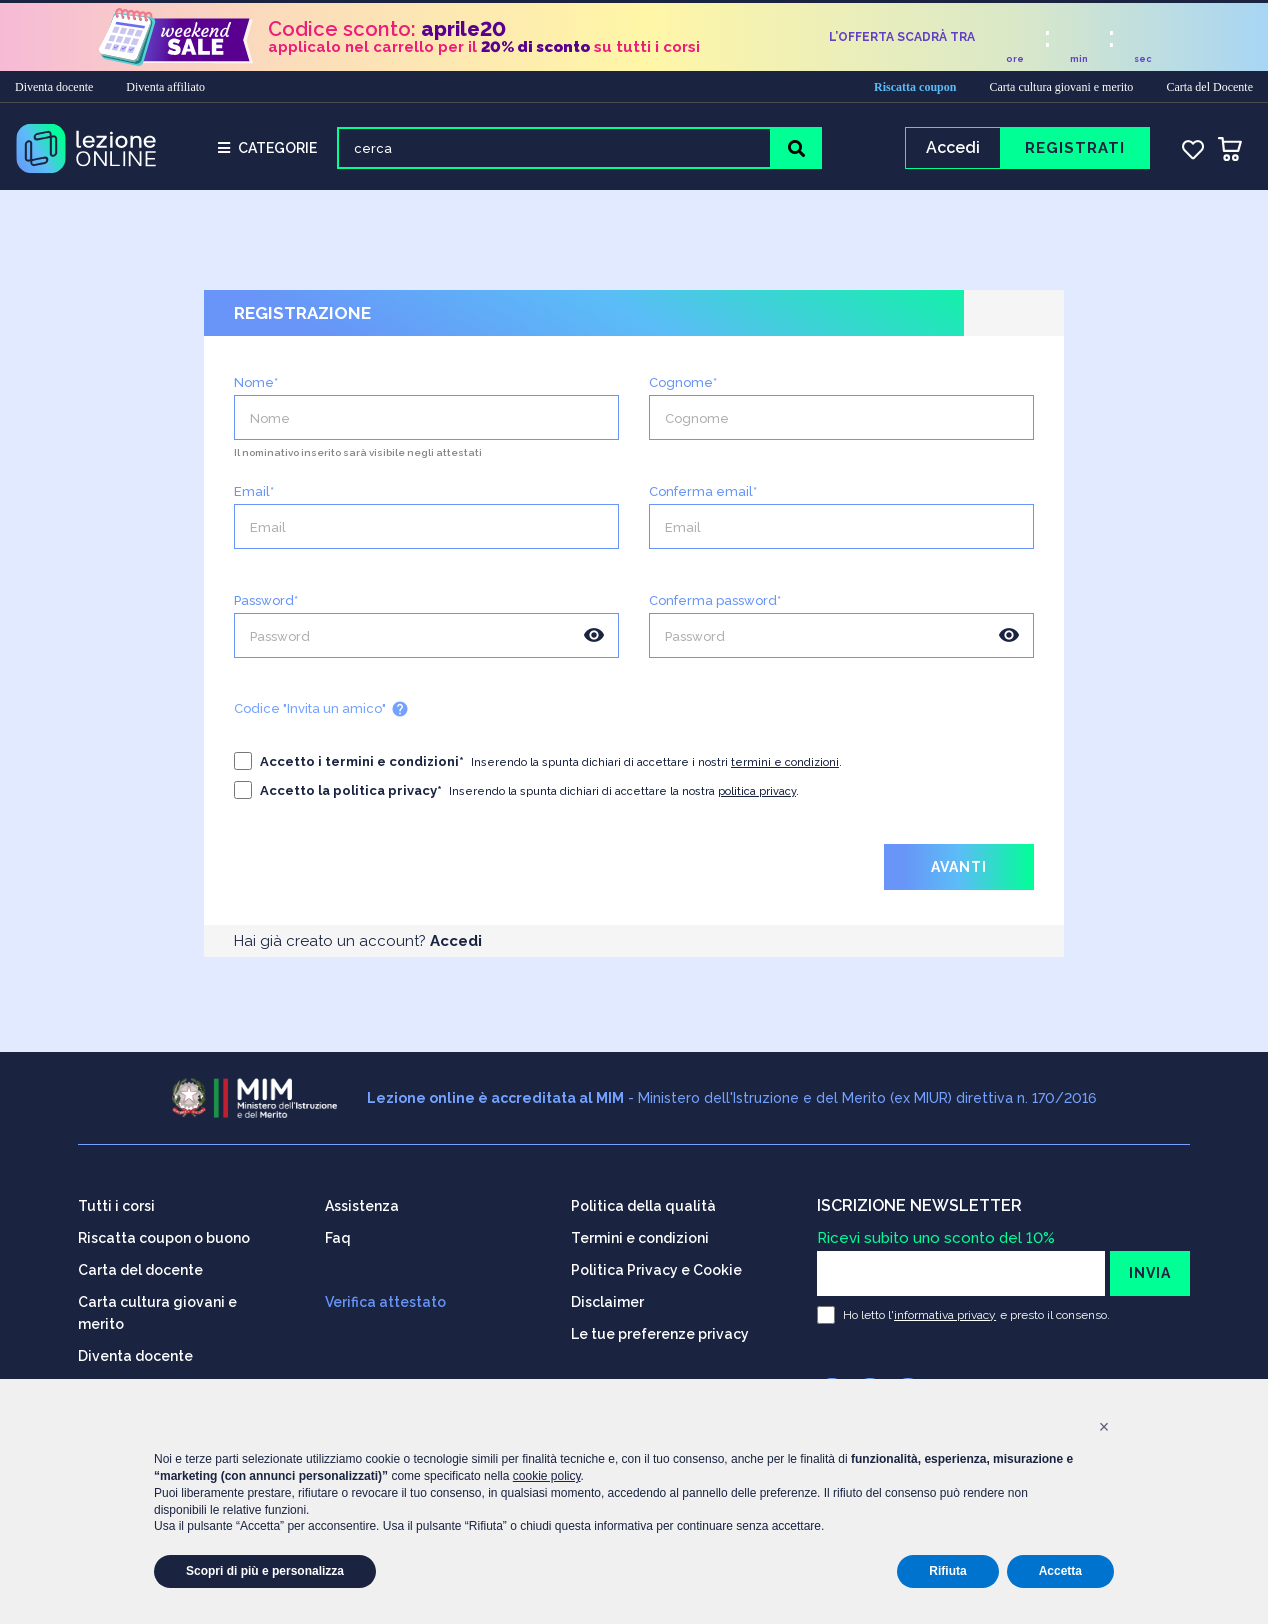 This screenshot has width=1268, height=1624. What do you see at coordinates (547, 1476) in the screenshot?
I see `cookie policy [button]` at bounding box center [547, 1476].